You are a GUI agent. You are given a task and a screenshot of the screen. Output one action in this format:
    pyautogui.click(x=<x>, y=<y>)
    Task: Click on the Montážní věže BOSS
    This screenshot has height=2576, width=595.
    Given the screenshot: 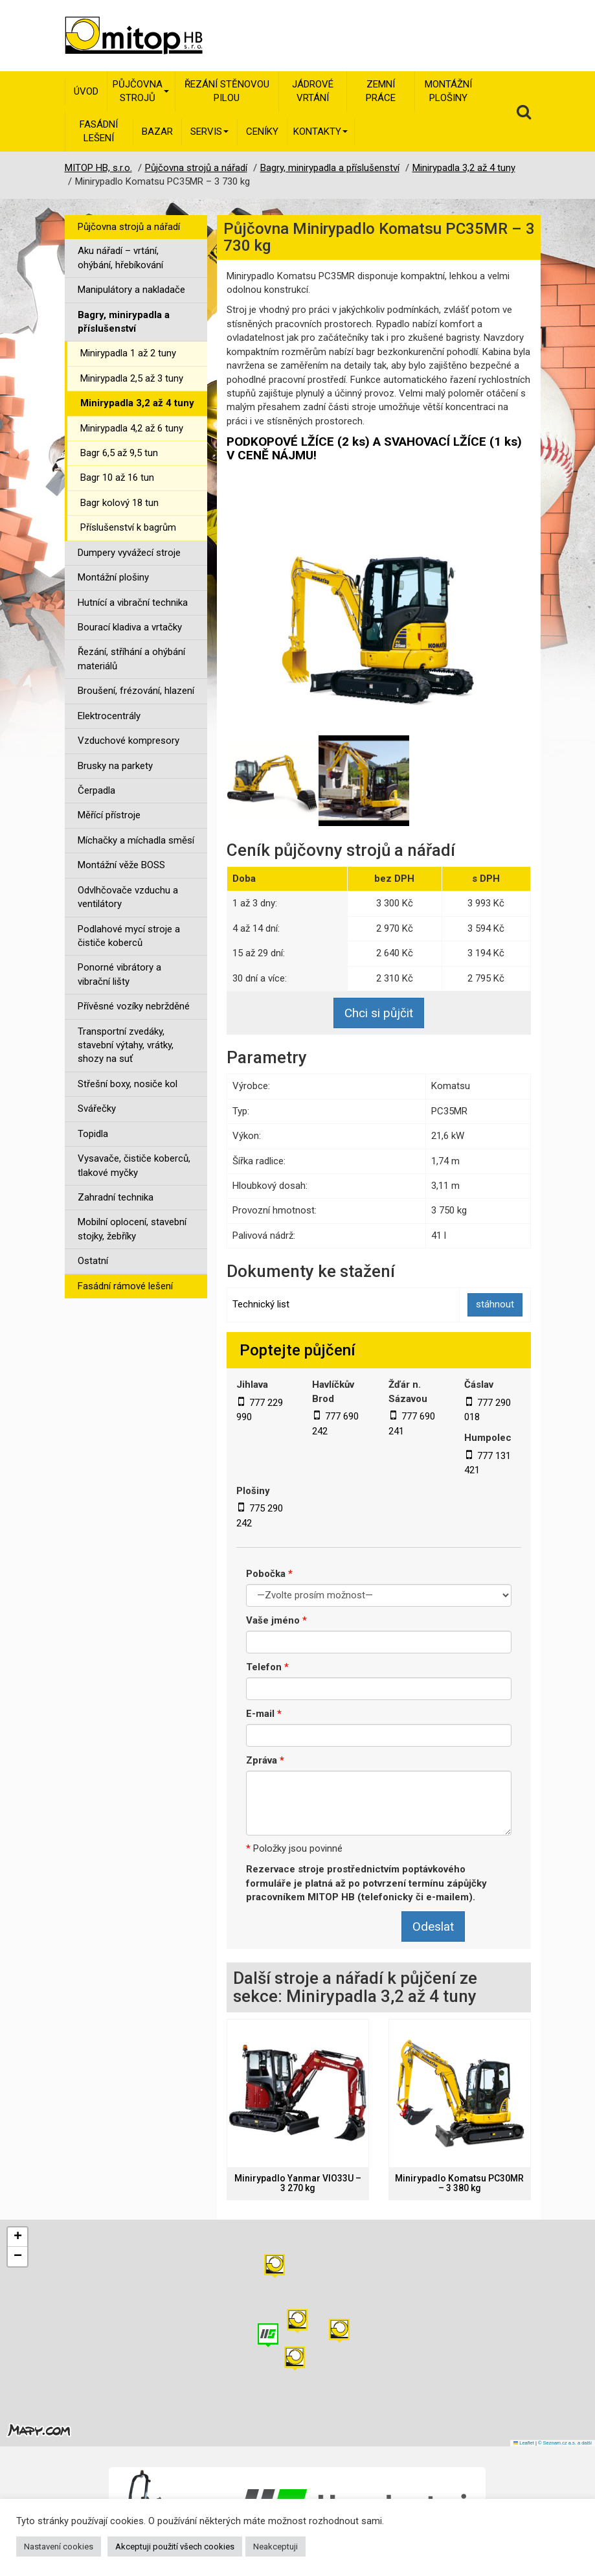 What is the action you would take?
    pyautogui.click(x=121, y=865)
    